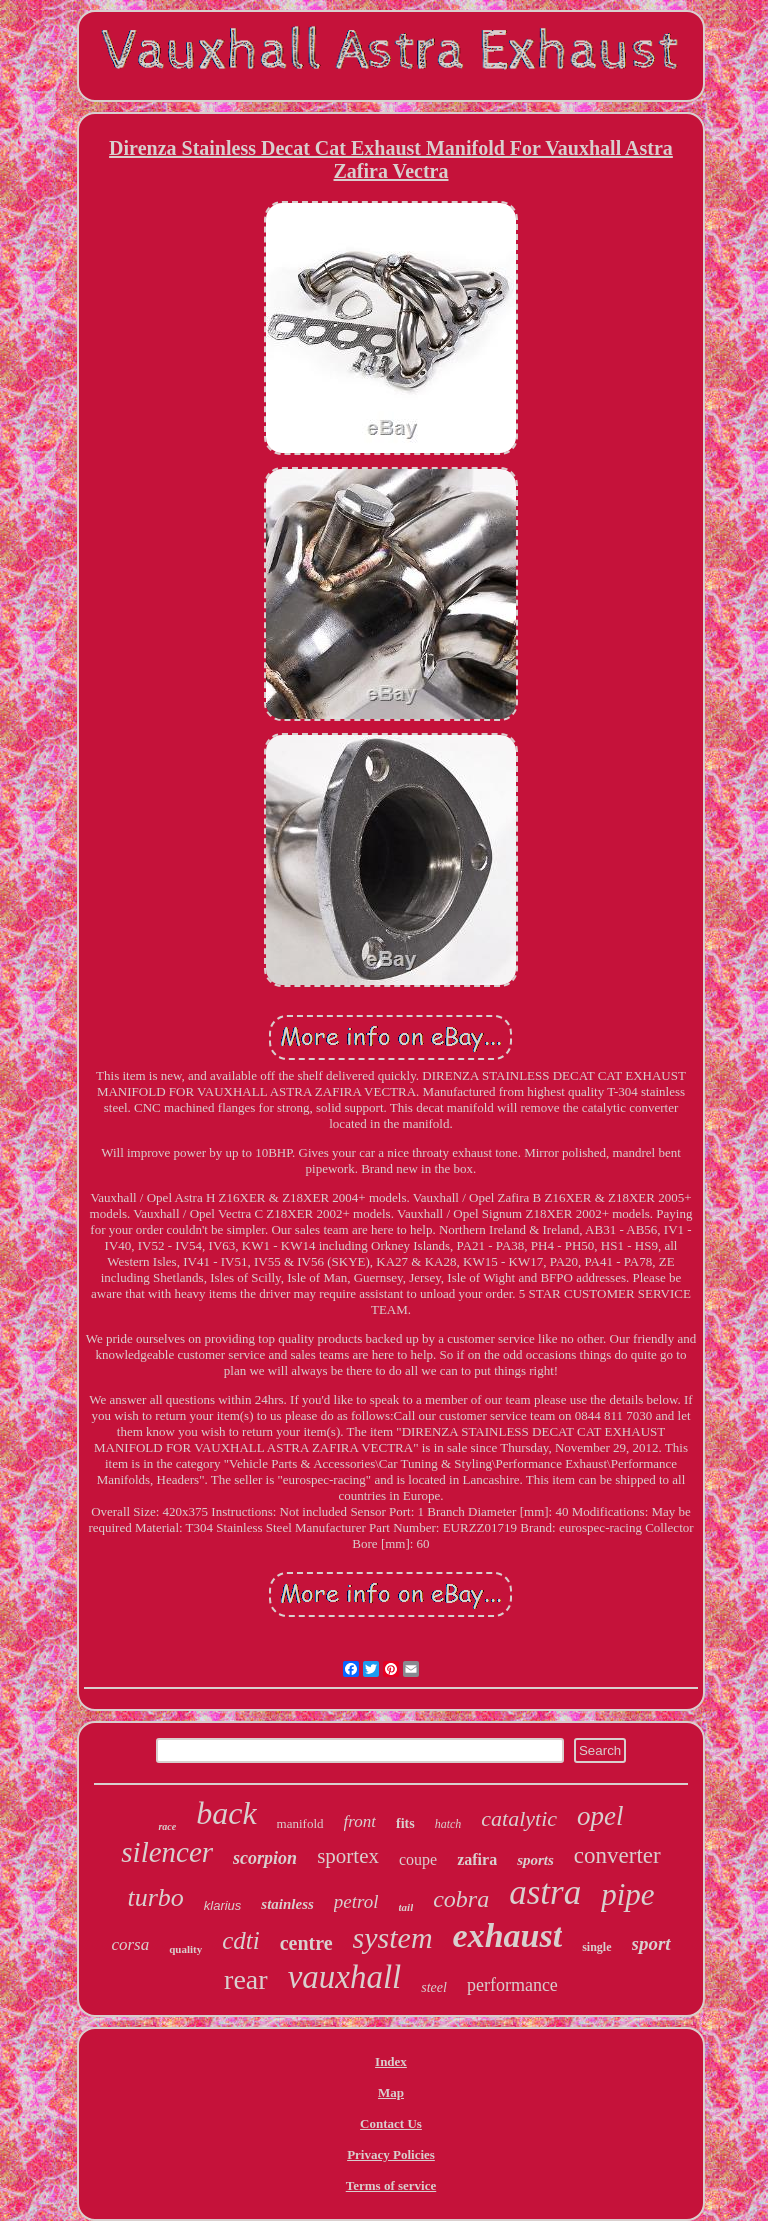  What do you see at coordinates (287, 1904) in the screenshot?
I see `stainless` at bounding box center [287, 1904].